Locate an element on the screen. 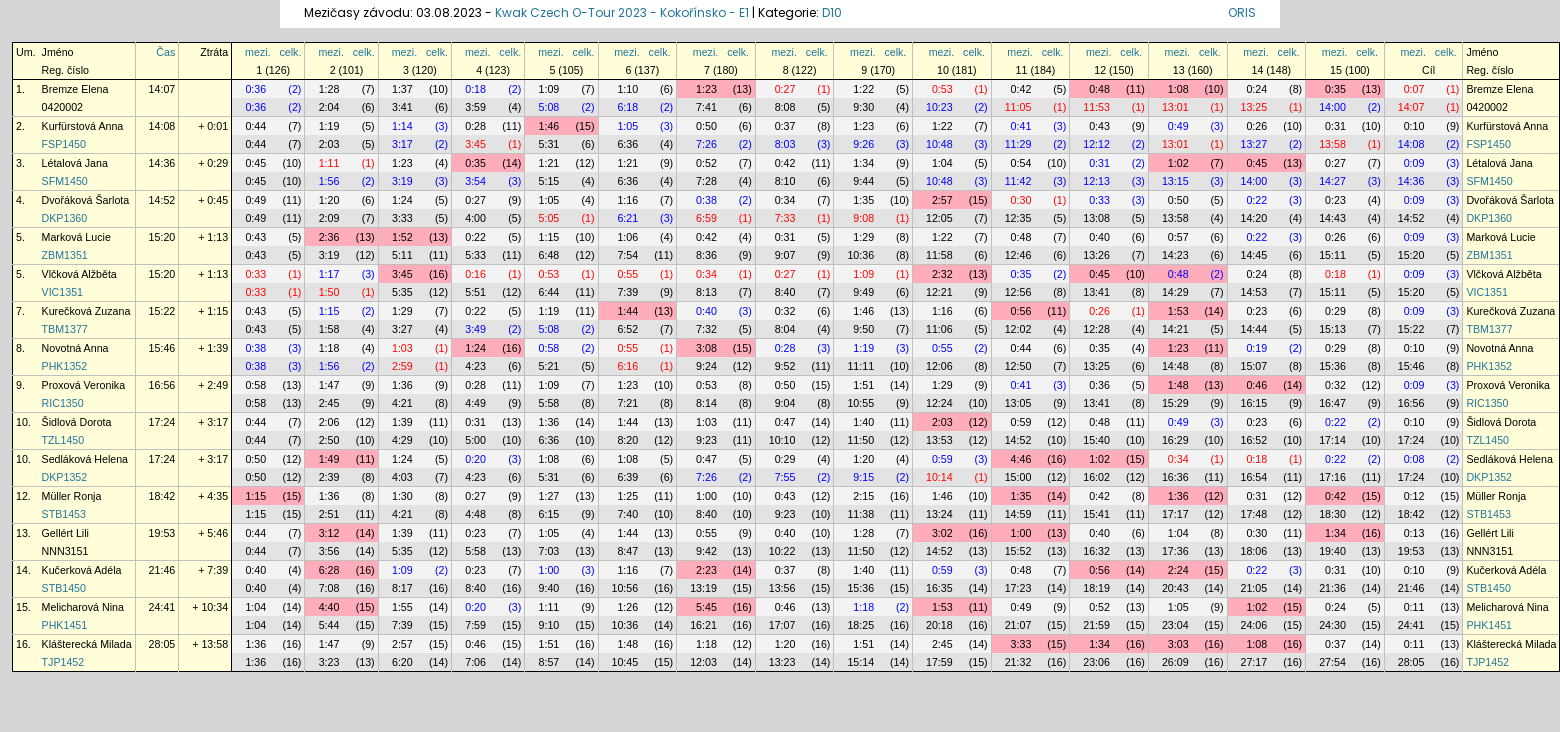 Image resolution: width=1560 pixels, height=732 pixels. 21:32 is located at coordinates (1018, 662).